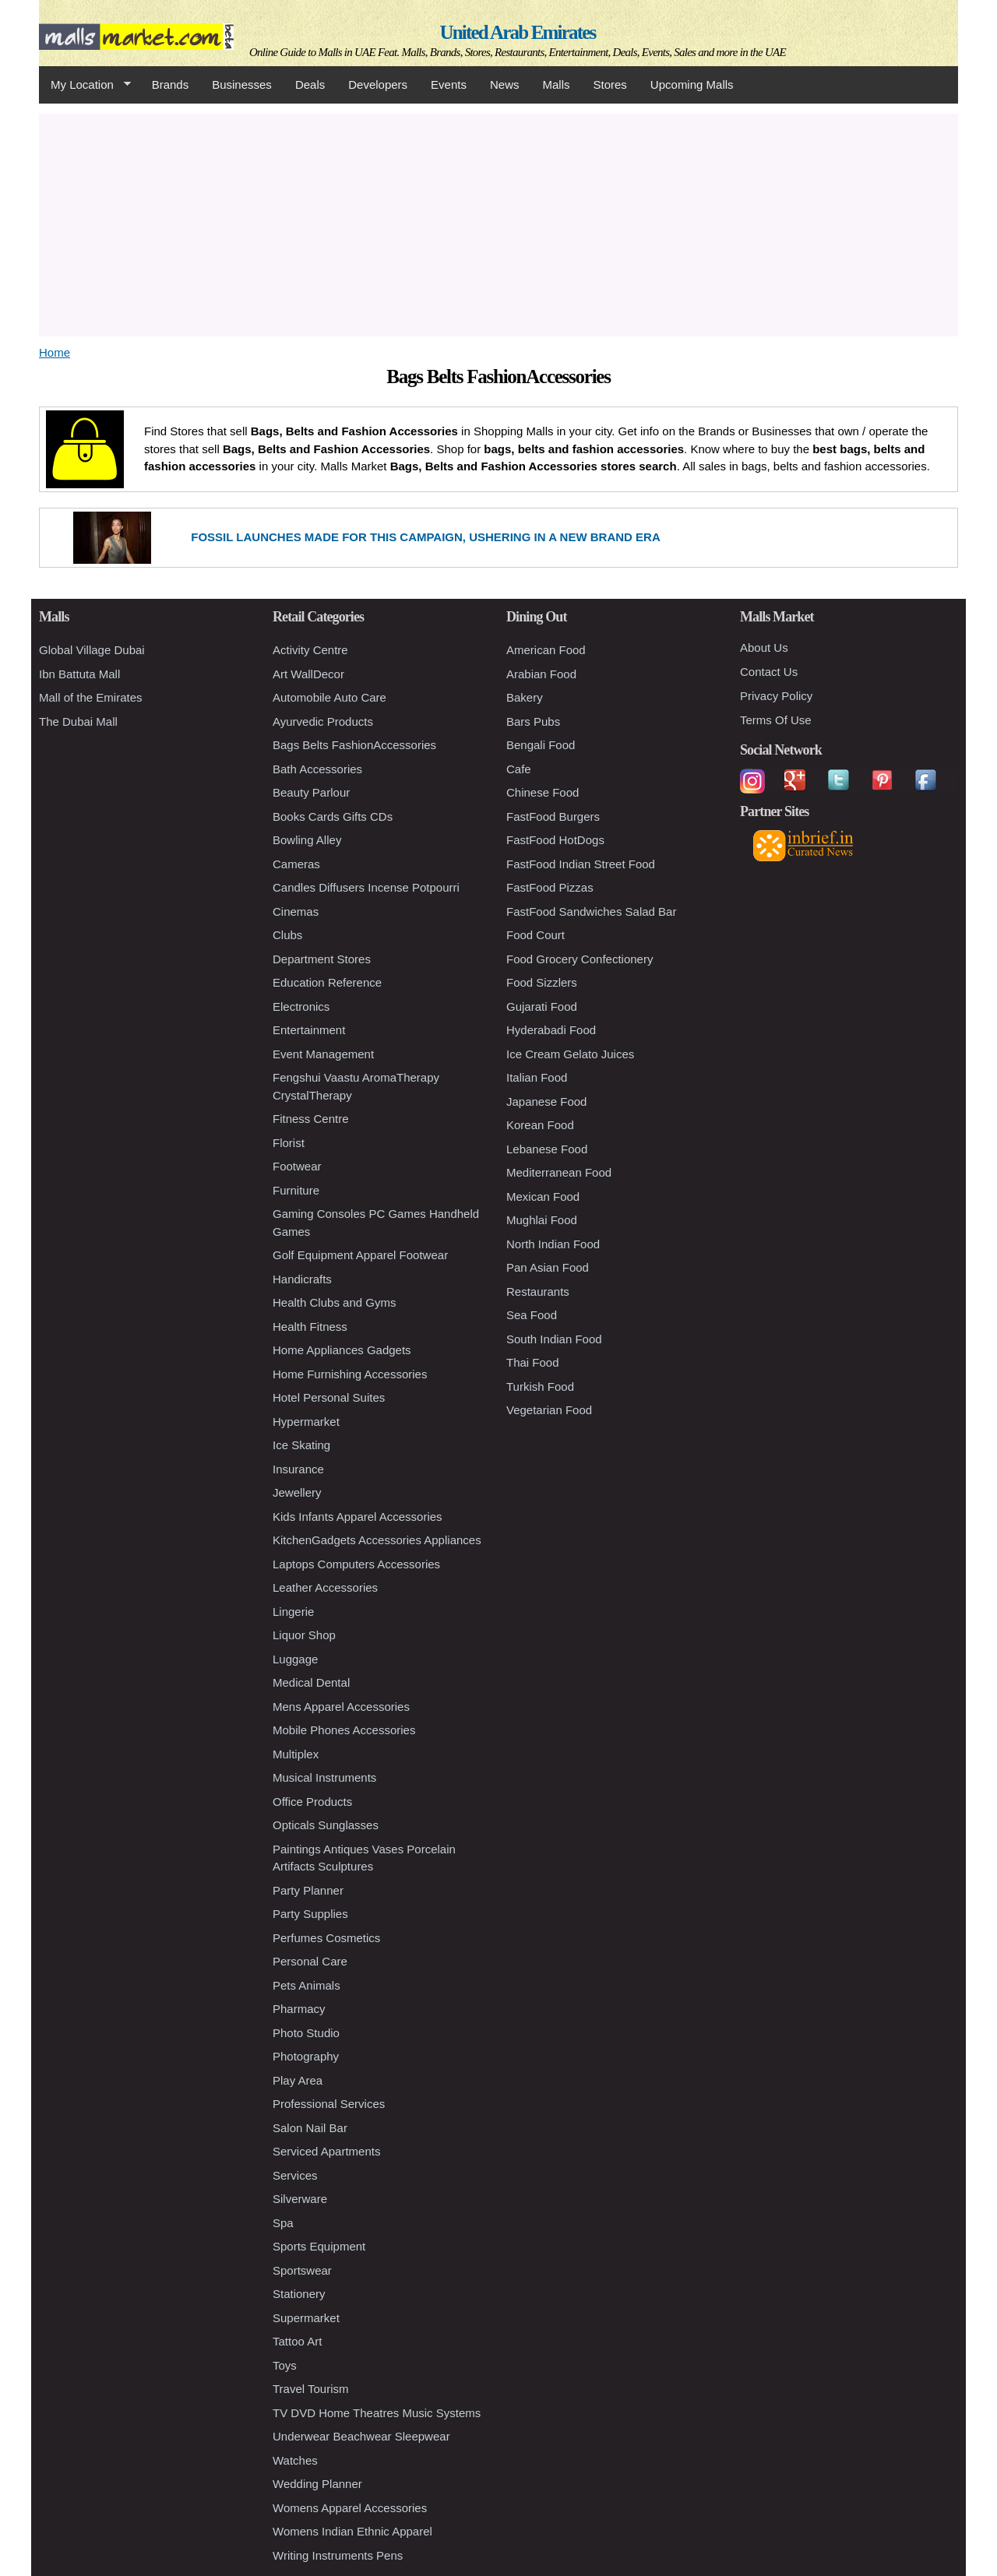  Describe the element at coordinates (323, 1054) in the screenshot. I see `Event Management` at that location.